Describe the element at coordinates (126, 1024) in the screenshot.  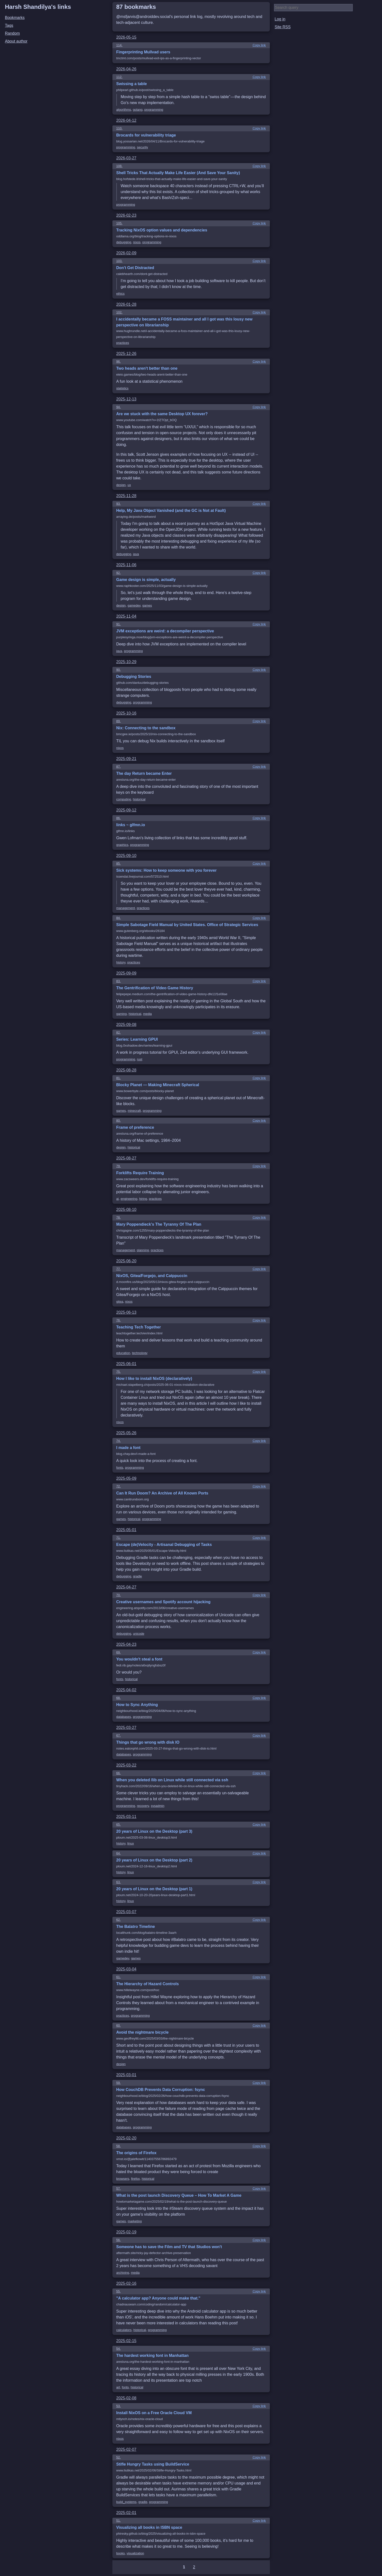
I see `2025-09-08` at that location.